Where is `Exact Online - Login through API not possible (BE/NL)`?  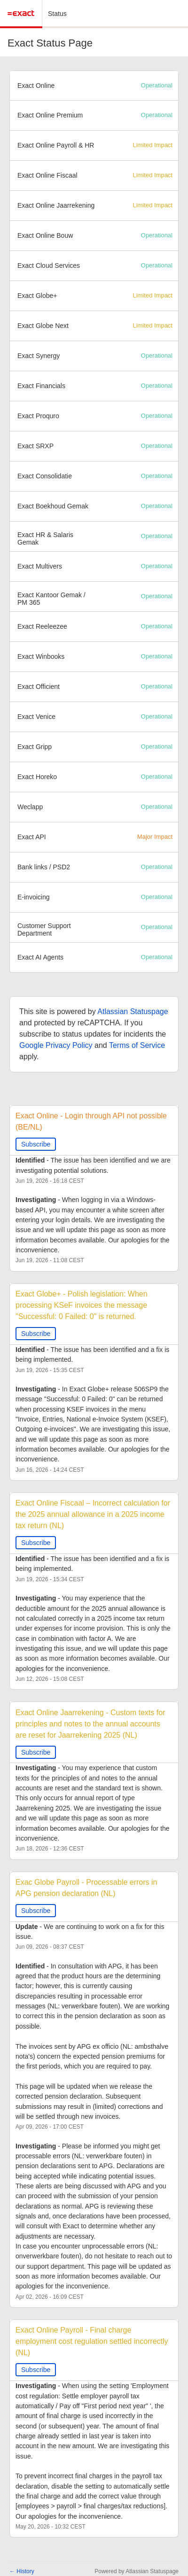
Exact Online - Login through API not possible (BE/NL) is located at coordinates (92, 1121).